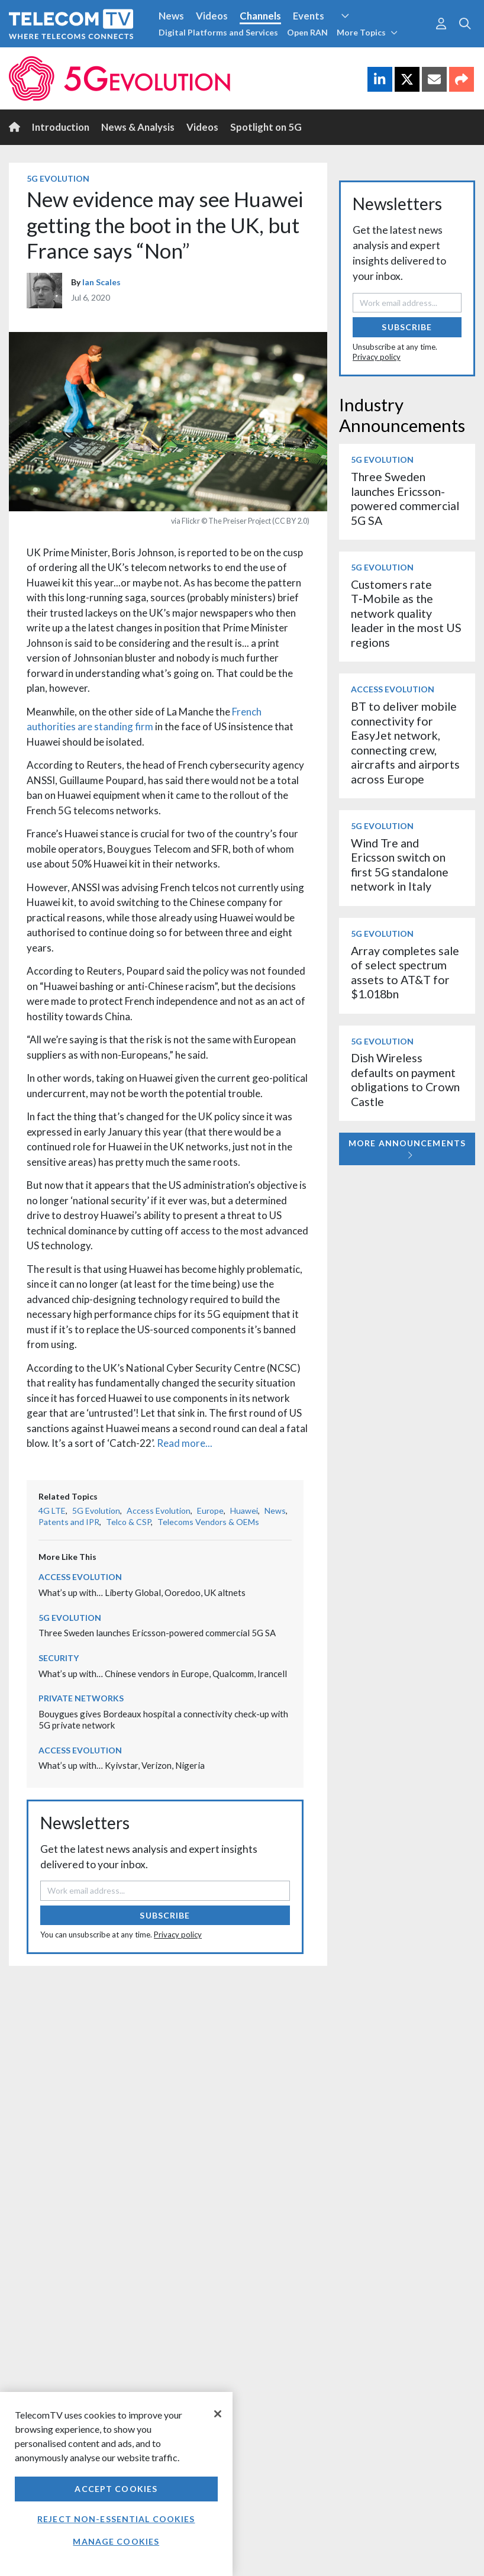  Describe the element at coordinates (58, 178) in the screenshot. I see `5G Evolution` at that location.